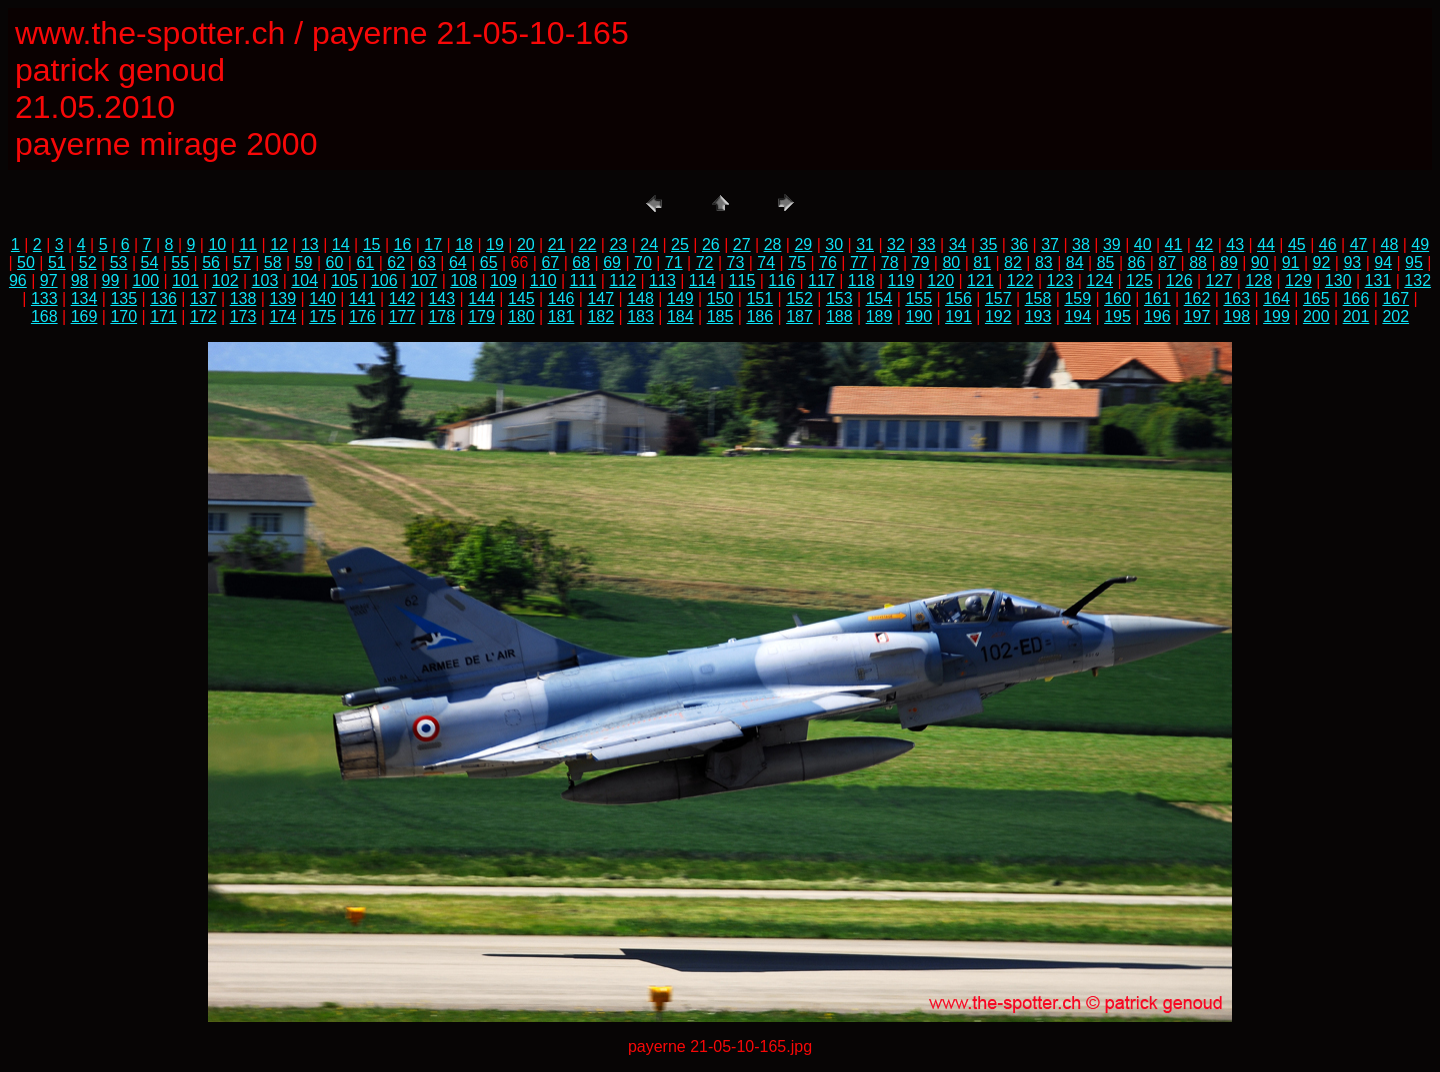 The width and height of the screenshot is (1440, 1072). Describe the element at coordinates (859, 262) in the screenshot. I see `77` at that location.